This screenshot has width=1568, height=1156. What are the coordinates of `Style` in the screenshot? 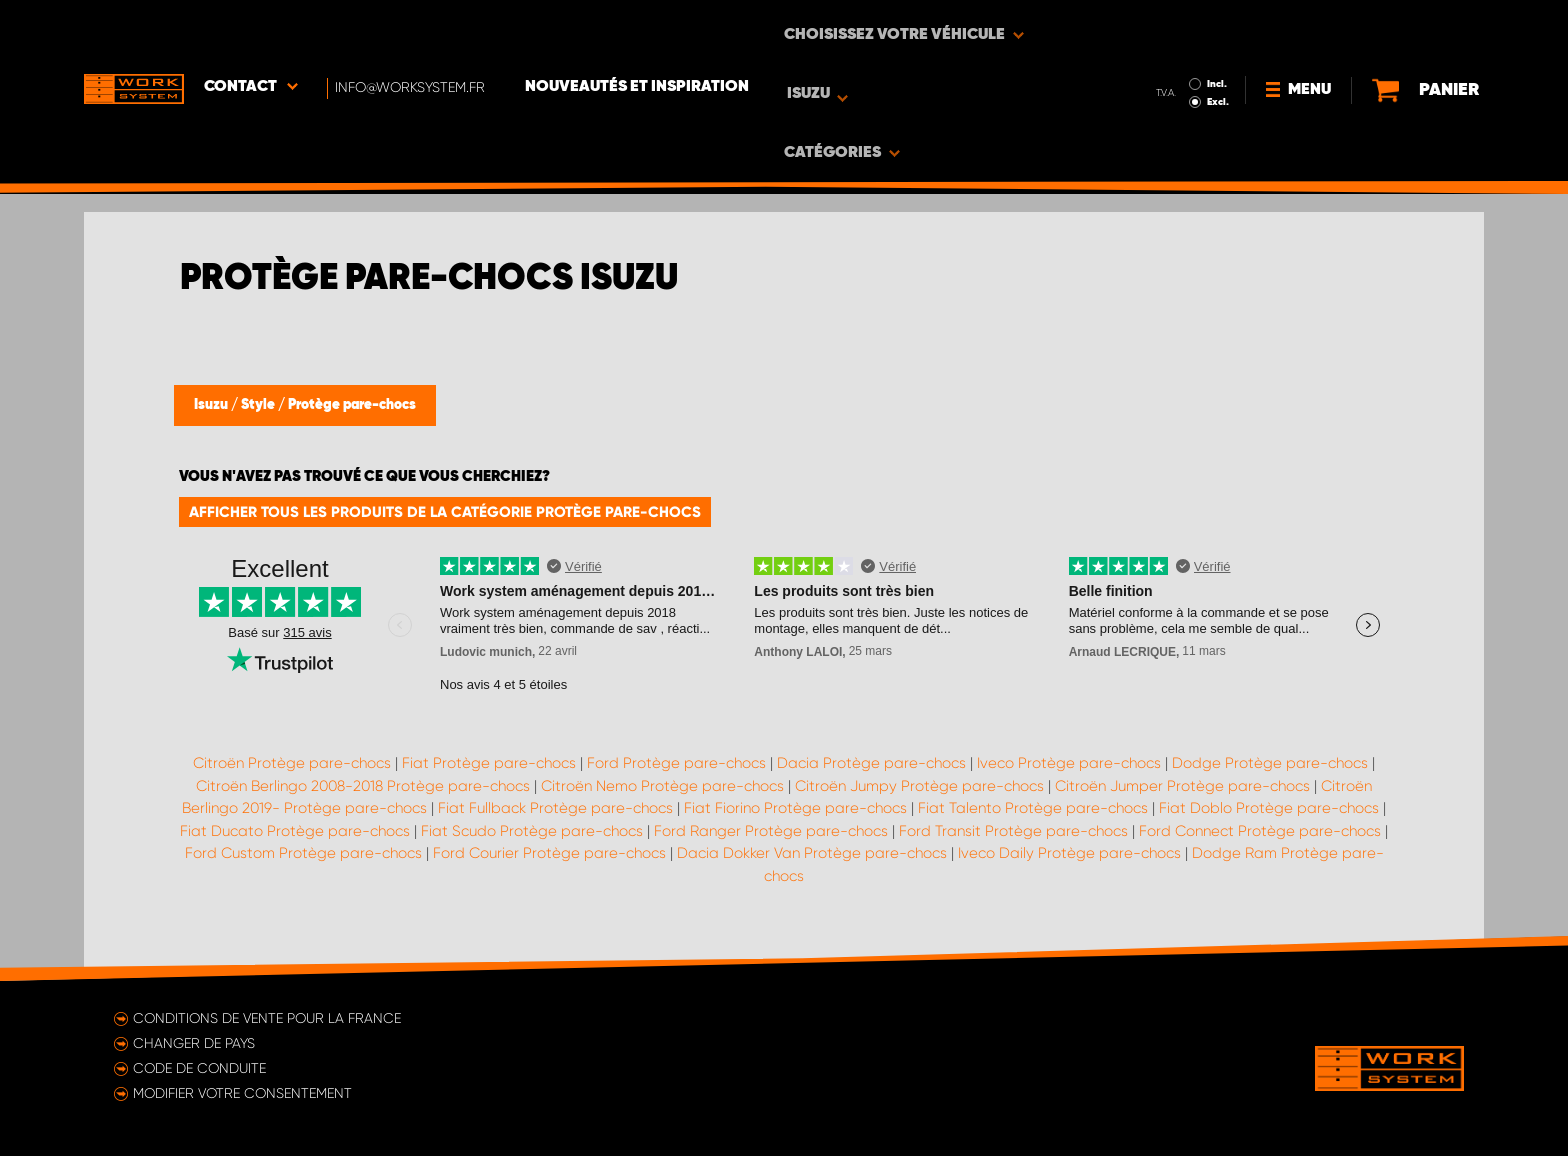 It's located at (259, 405).